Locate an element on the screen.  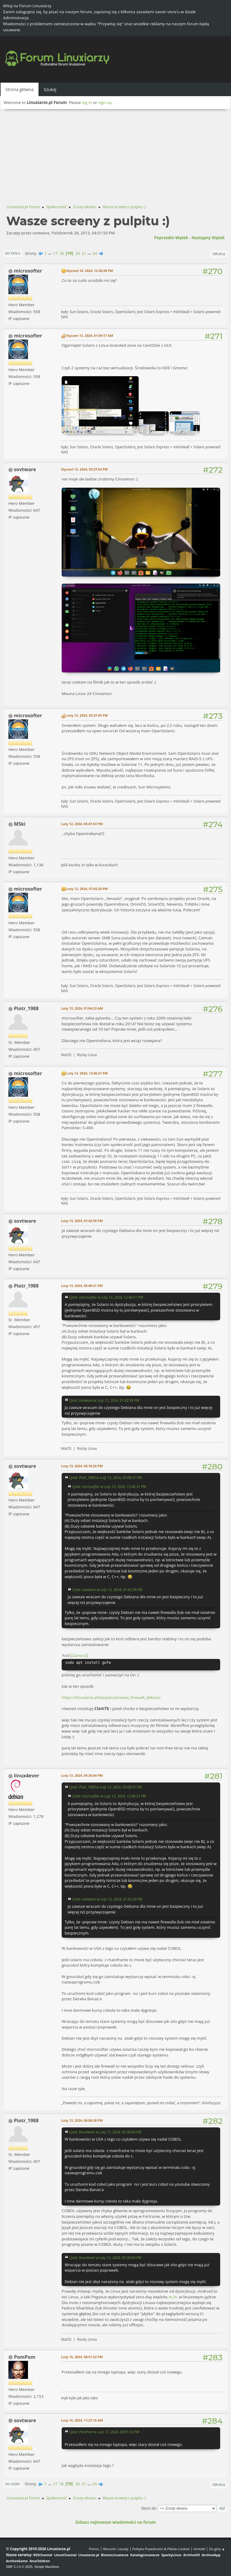
ArchiveApp is located at coordinates (211, 2555).